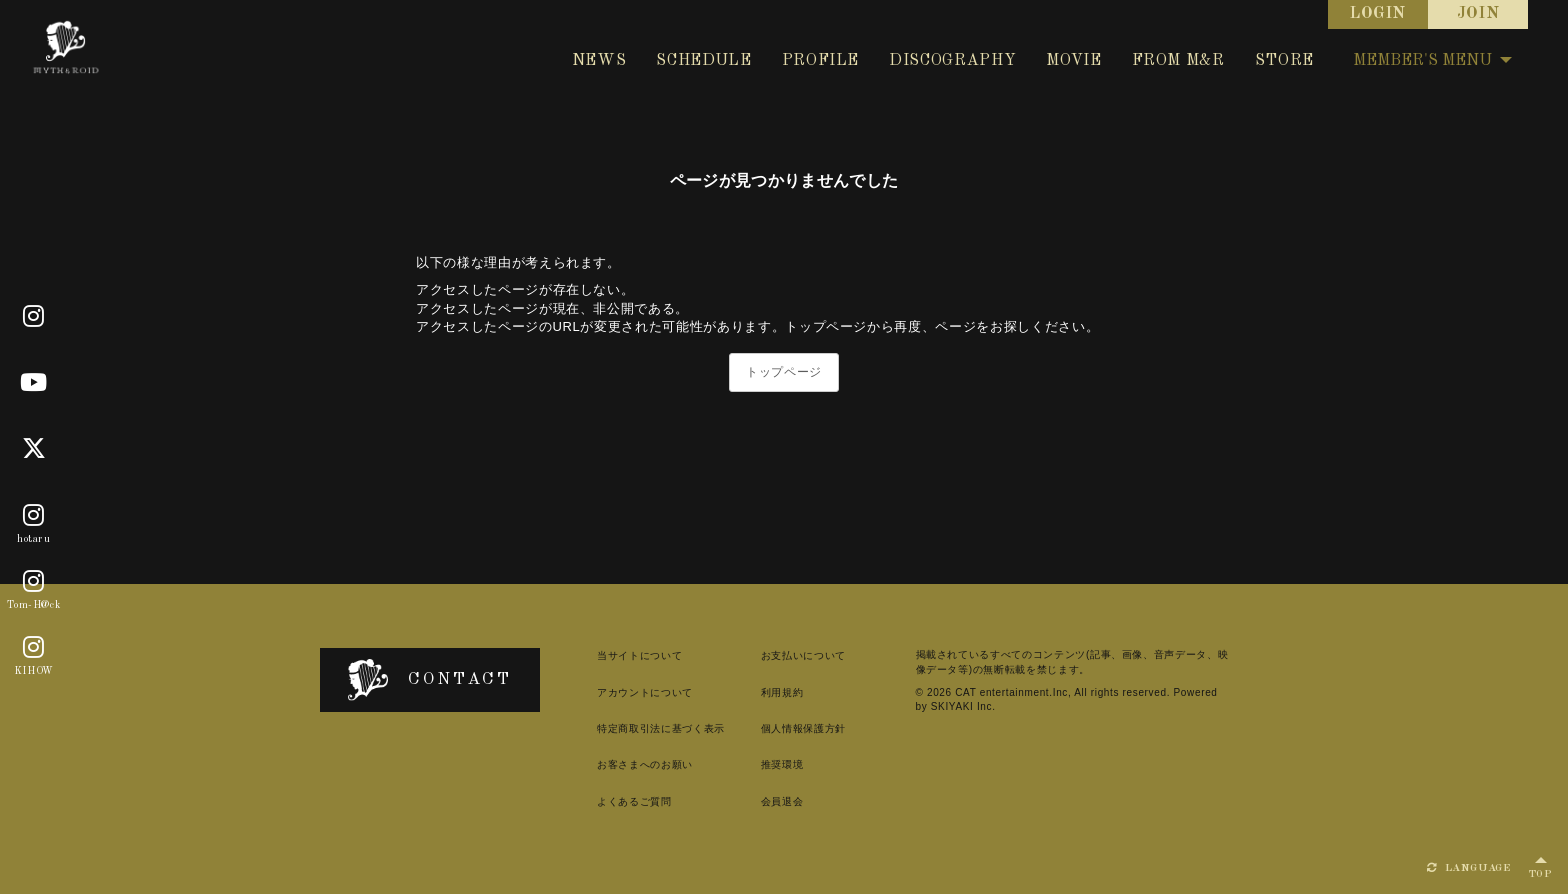 The image size is (1568, 894). Describe the element at coordinates (803, 728) in the screenshot. I see `個人情報保護方針` at that location.